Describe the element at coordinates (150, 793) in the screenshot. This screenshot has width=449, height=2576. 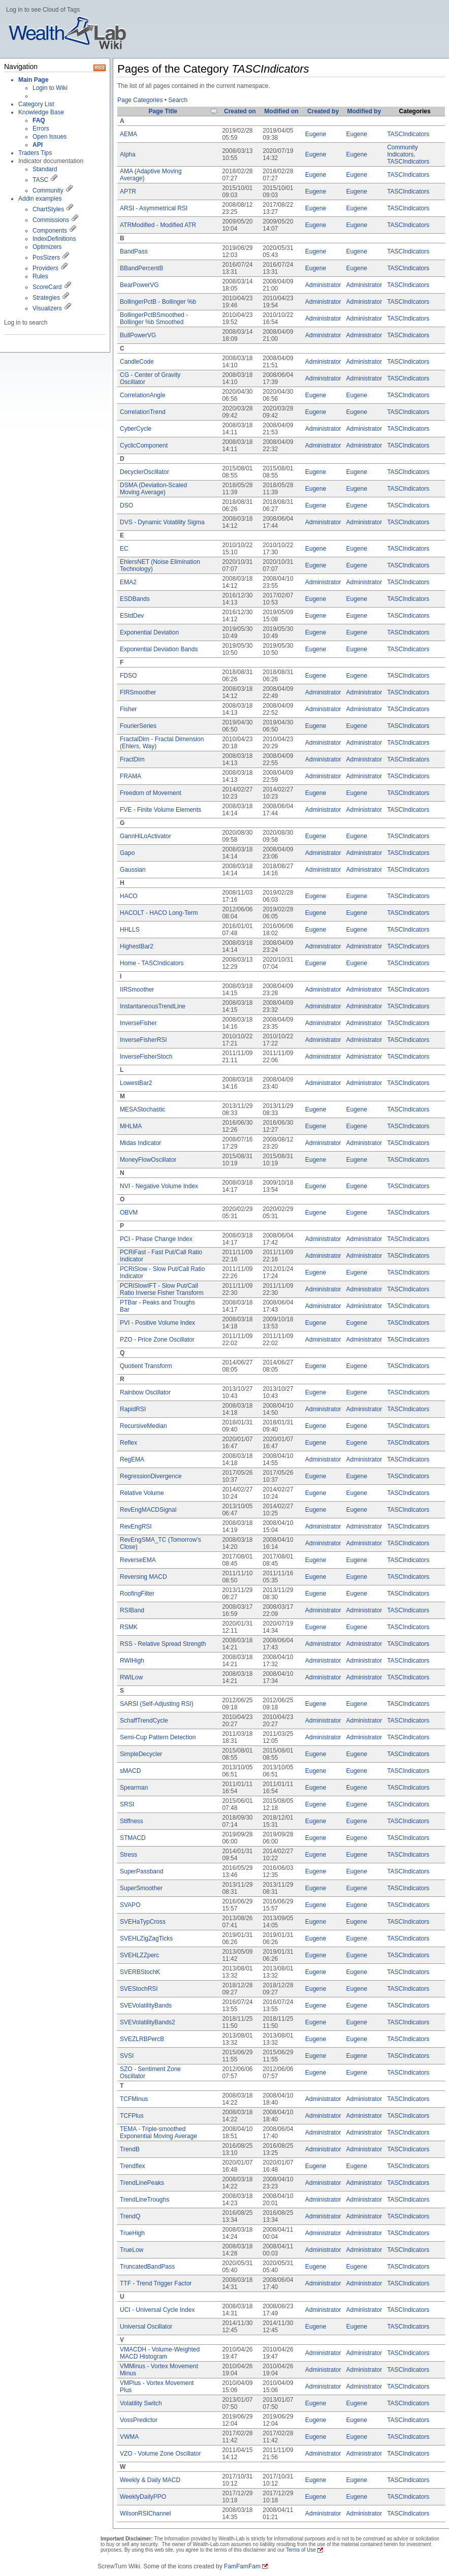
I see `Freedom of Movement` at that location.